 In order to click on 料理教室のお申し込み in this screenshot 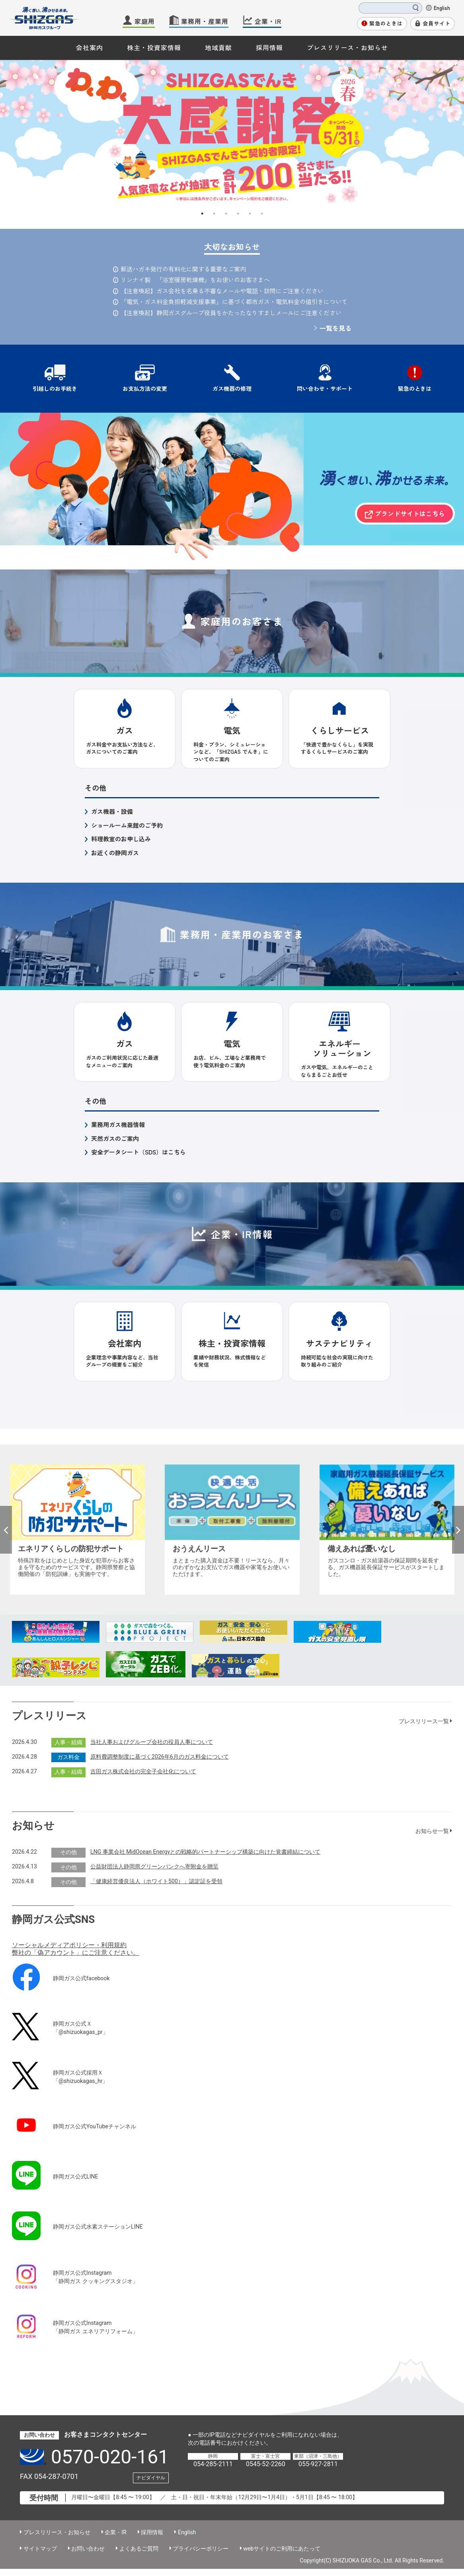, I will do `click(121, 839)`.